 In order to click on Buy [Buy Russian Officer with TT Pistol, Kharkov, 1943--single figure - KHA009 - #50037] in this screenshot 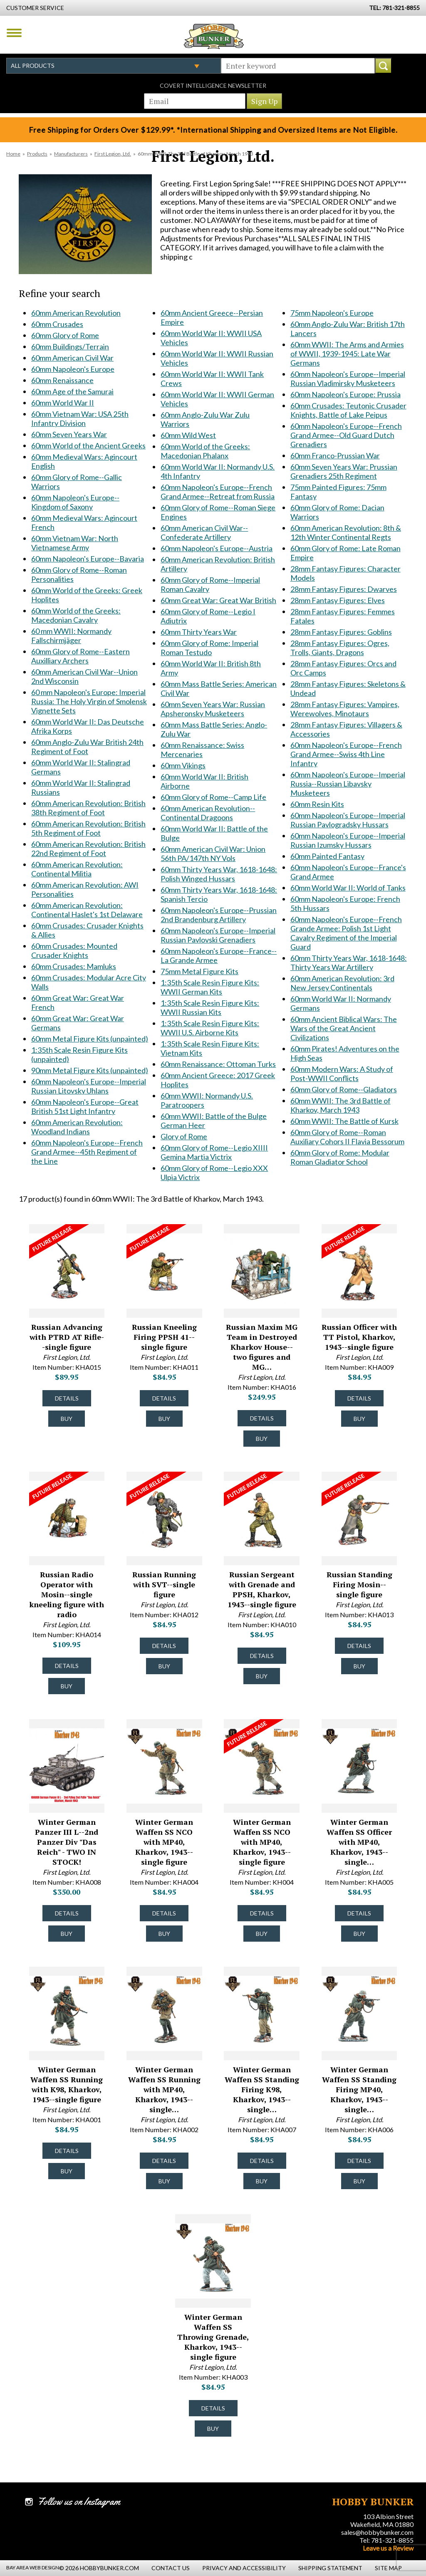, I will do `click(359, 1418)`.